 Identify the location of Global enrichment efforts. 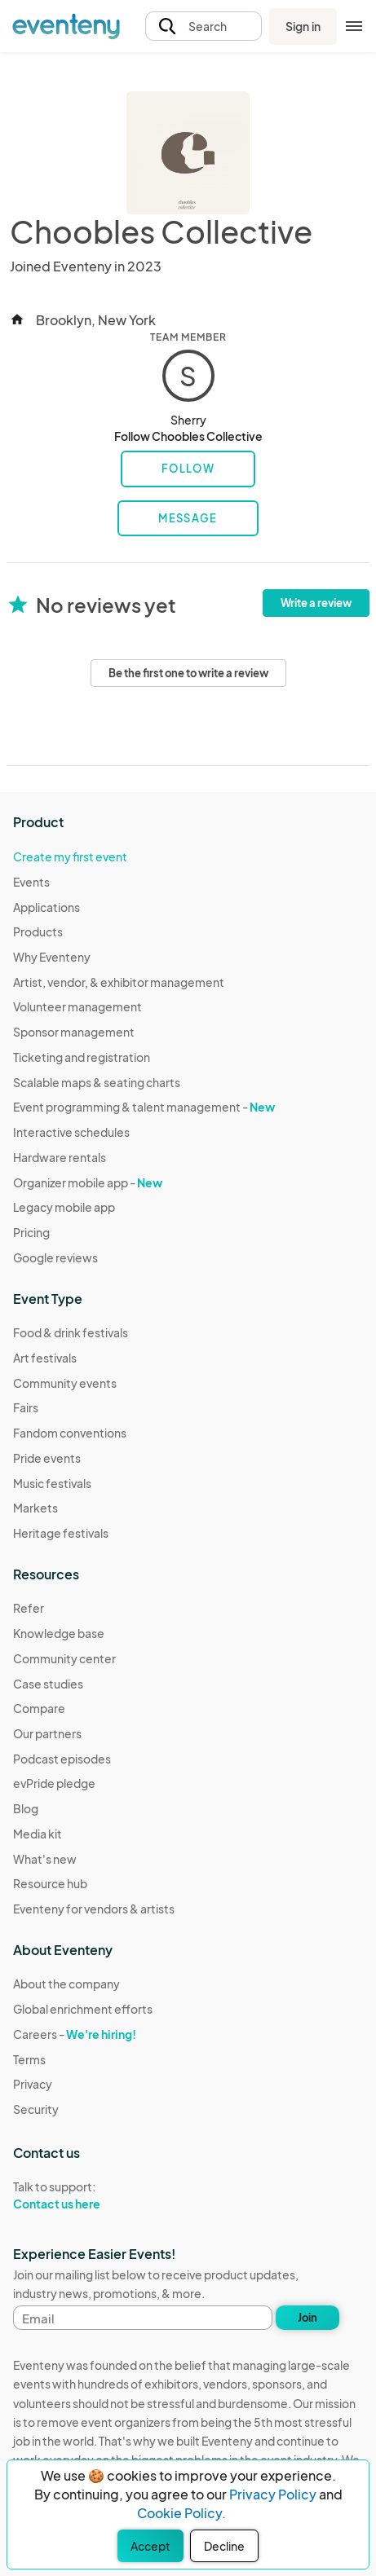
(83, 2008).